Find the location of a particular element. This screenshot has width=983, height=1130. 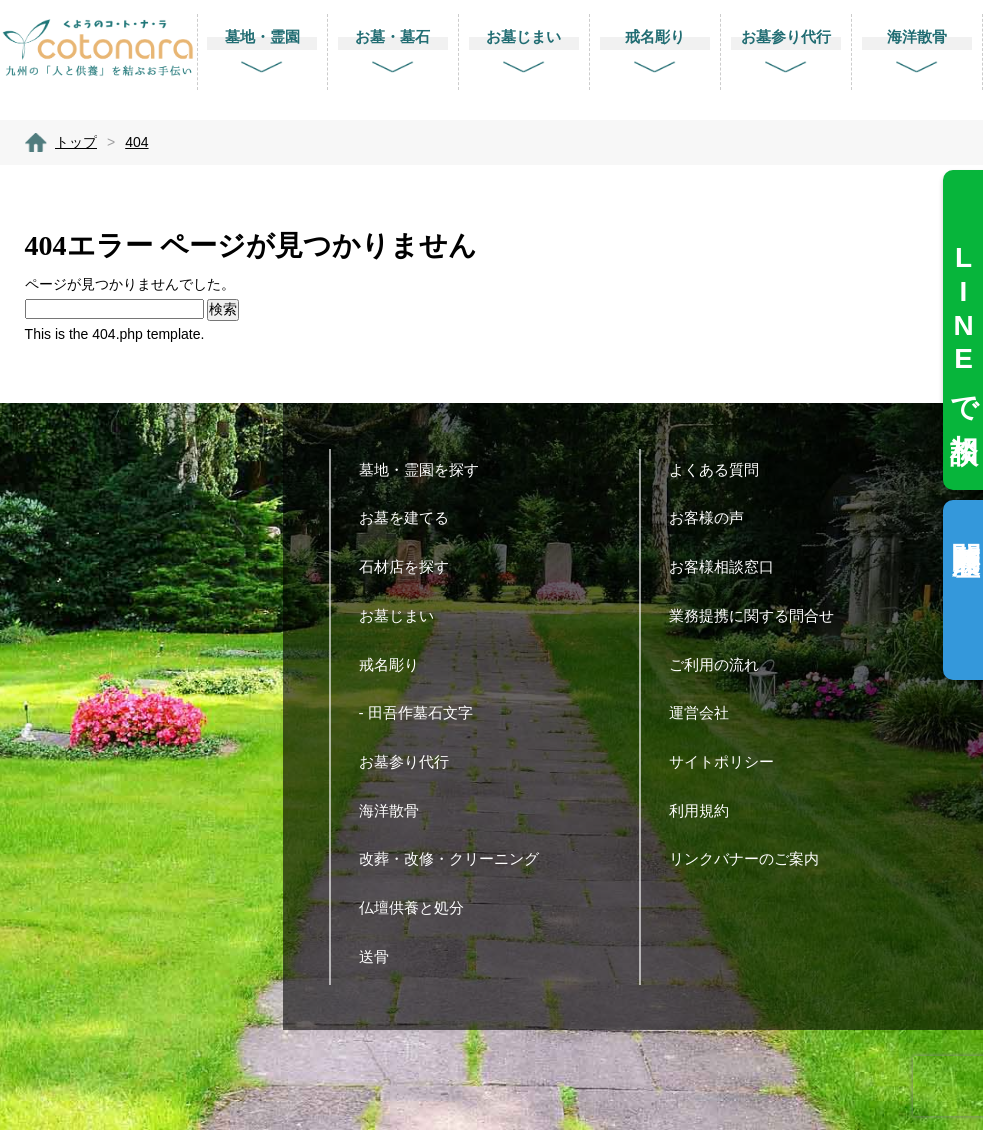

墓地・霊園を探す is located at coordinates (426, 469).